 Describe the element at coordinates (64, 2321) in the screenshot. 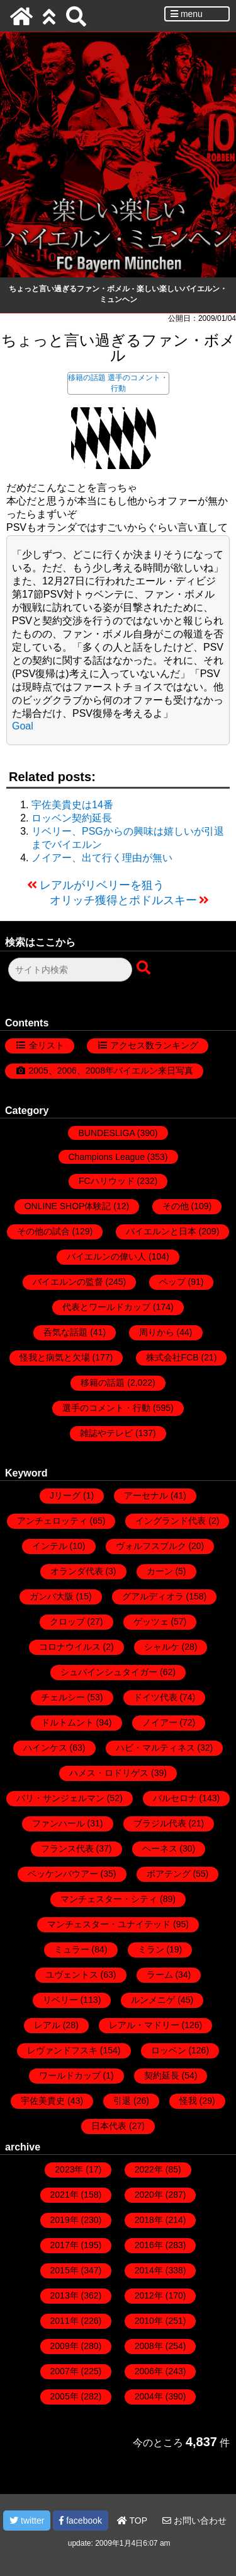

I see `2011年` at that location.